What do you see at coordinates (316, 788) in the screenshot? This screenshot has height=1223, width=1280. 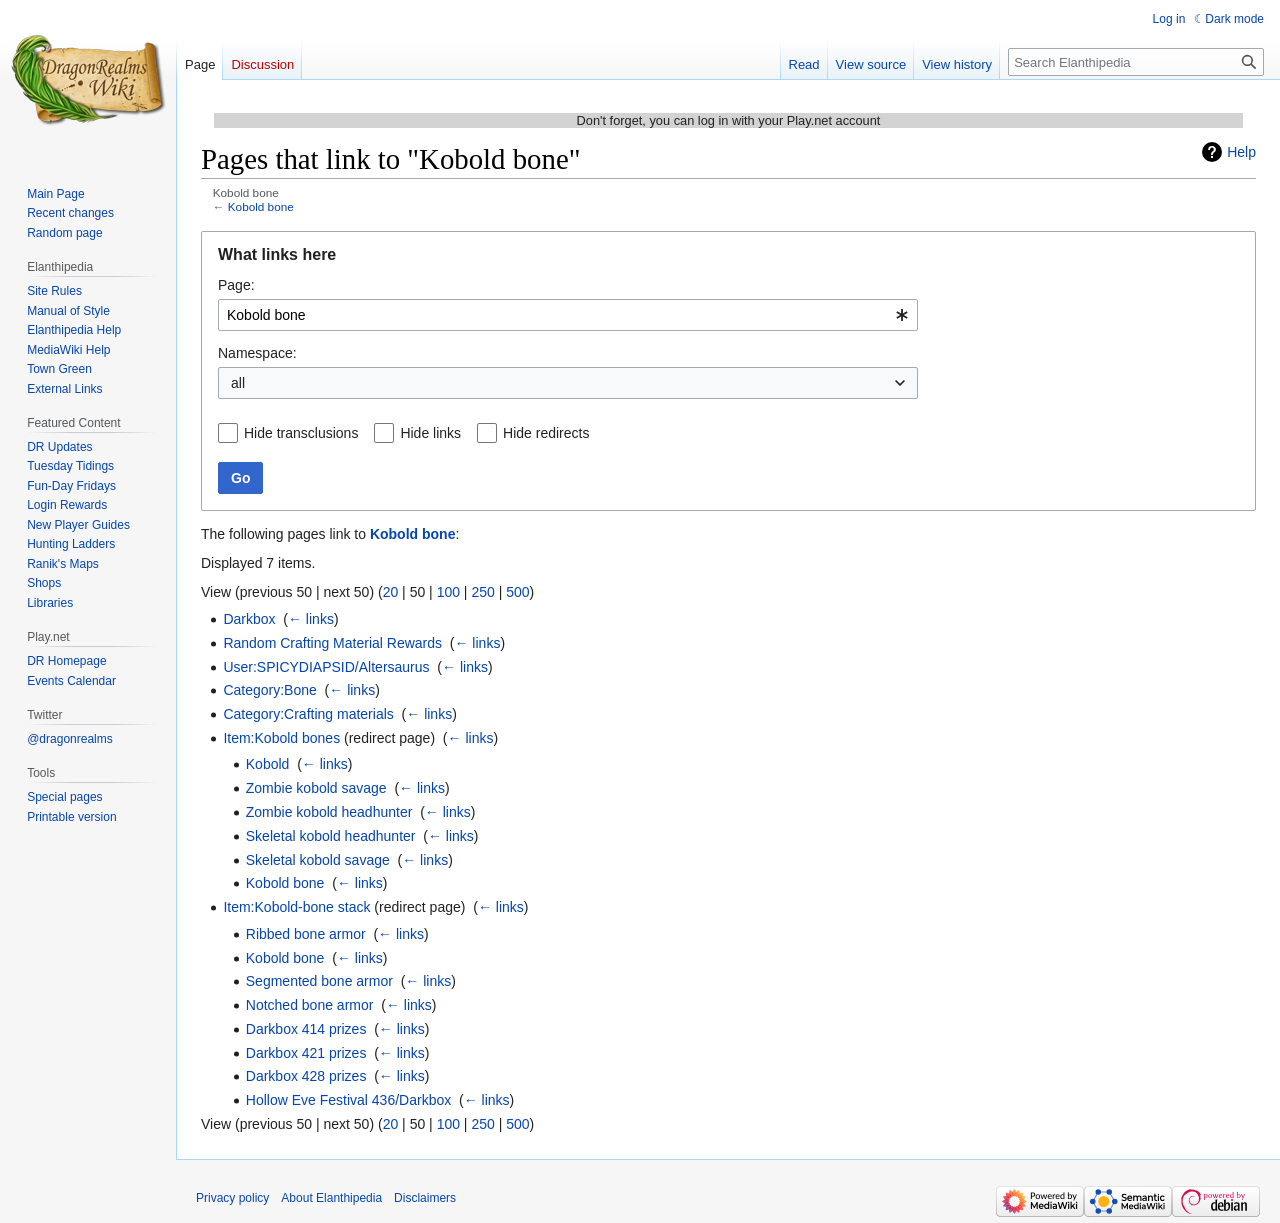 I see `Zombie kobold savage` at bounding box center [316, 788].